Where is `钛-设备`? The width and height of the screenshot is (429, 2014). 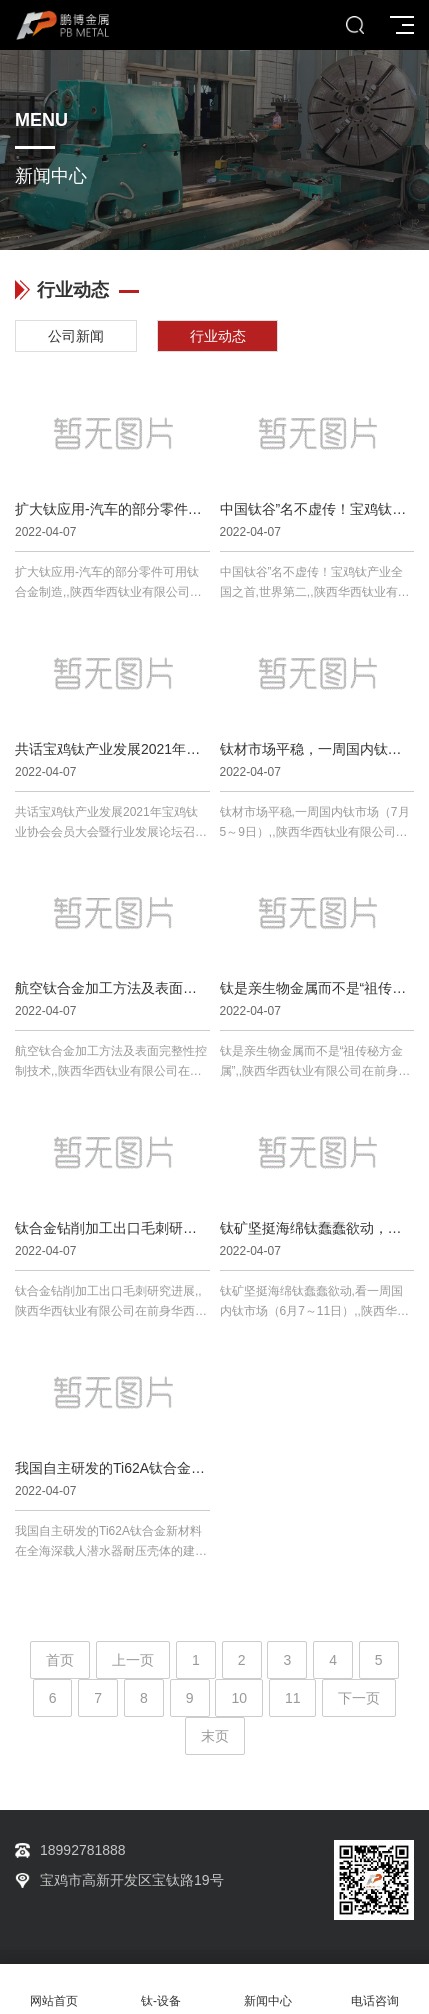
钛-设备 is located at coordinates (160, 1989).